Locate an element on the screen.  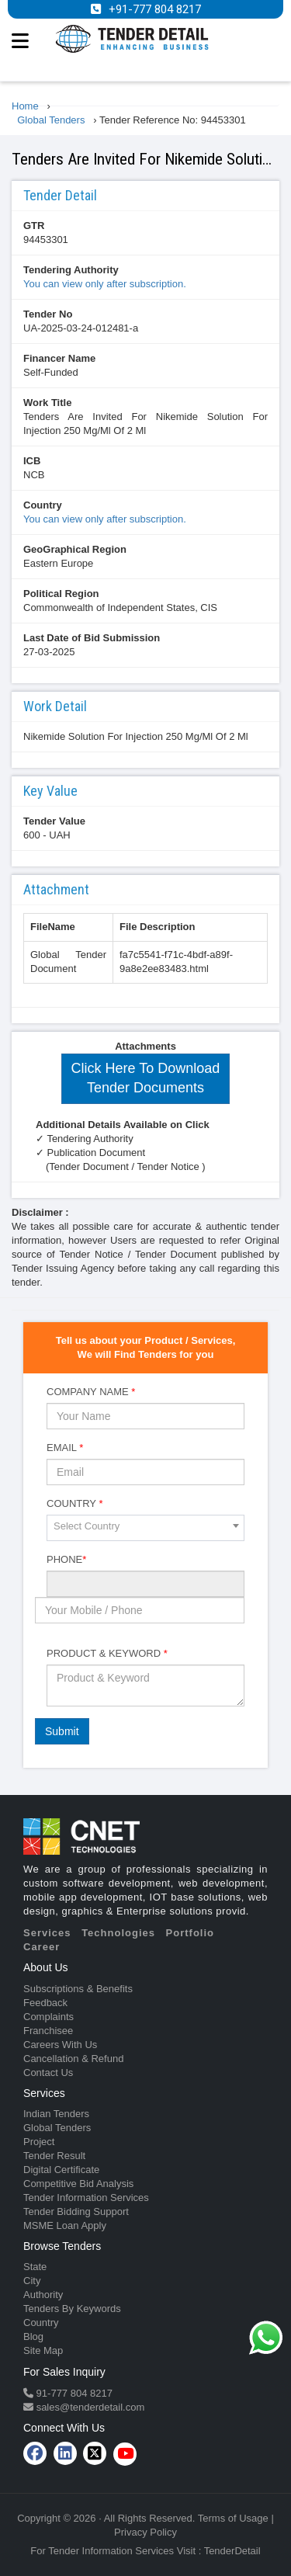
Services is located at coordinates (47, 1933).